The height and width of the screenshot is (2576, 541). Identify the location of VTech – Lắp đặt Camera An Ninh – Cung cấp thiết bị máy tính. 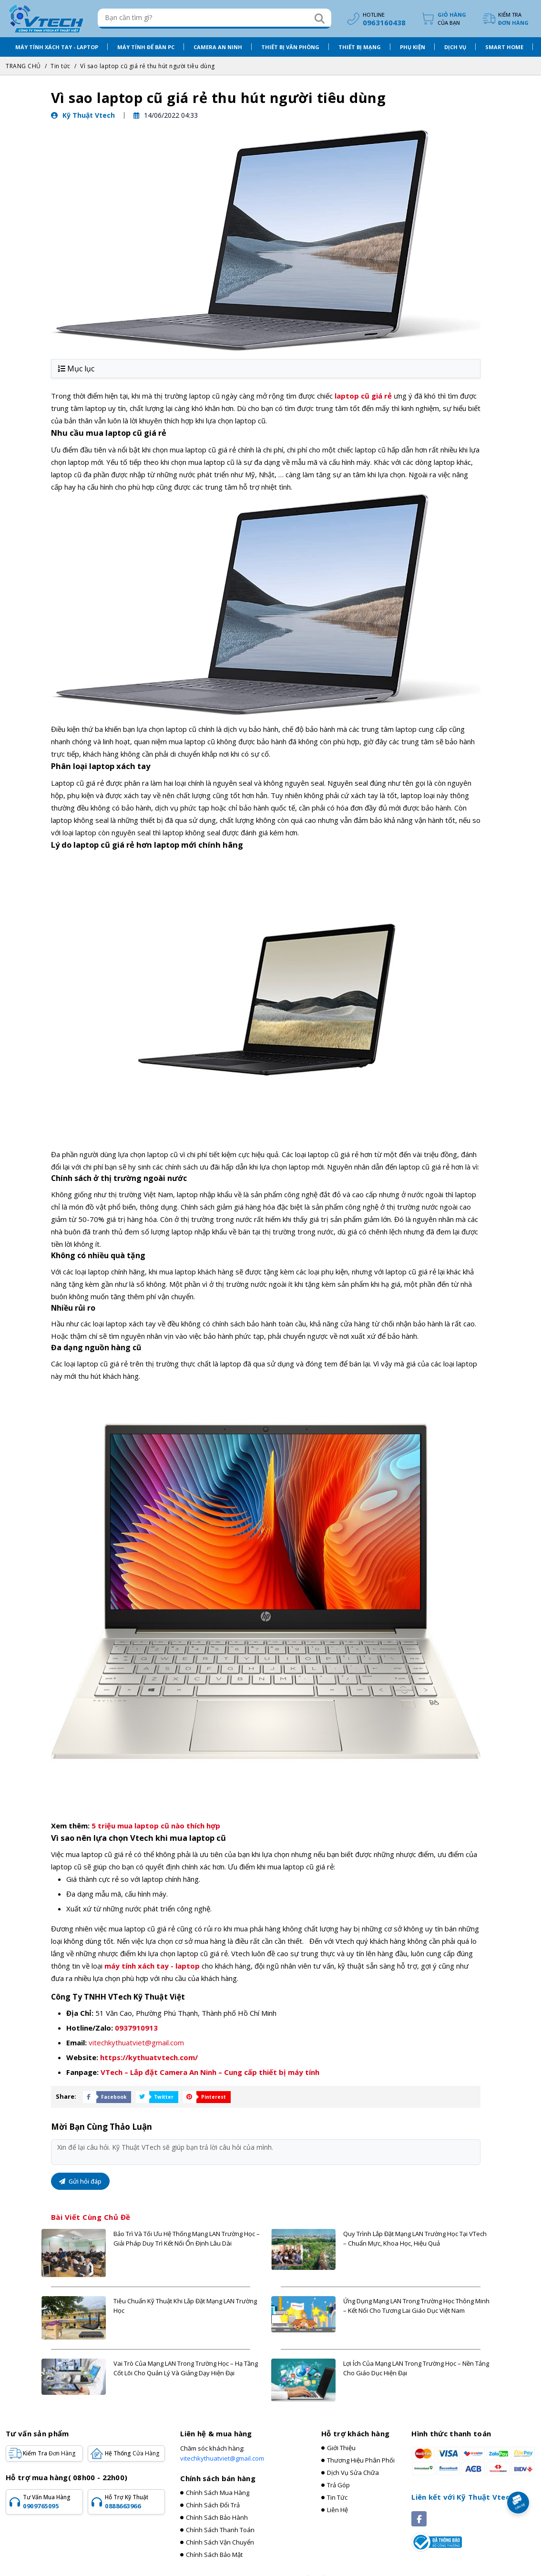
(210, 2070).